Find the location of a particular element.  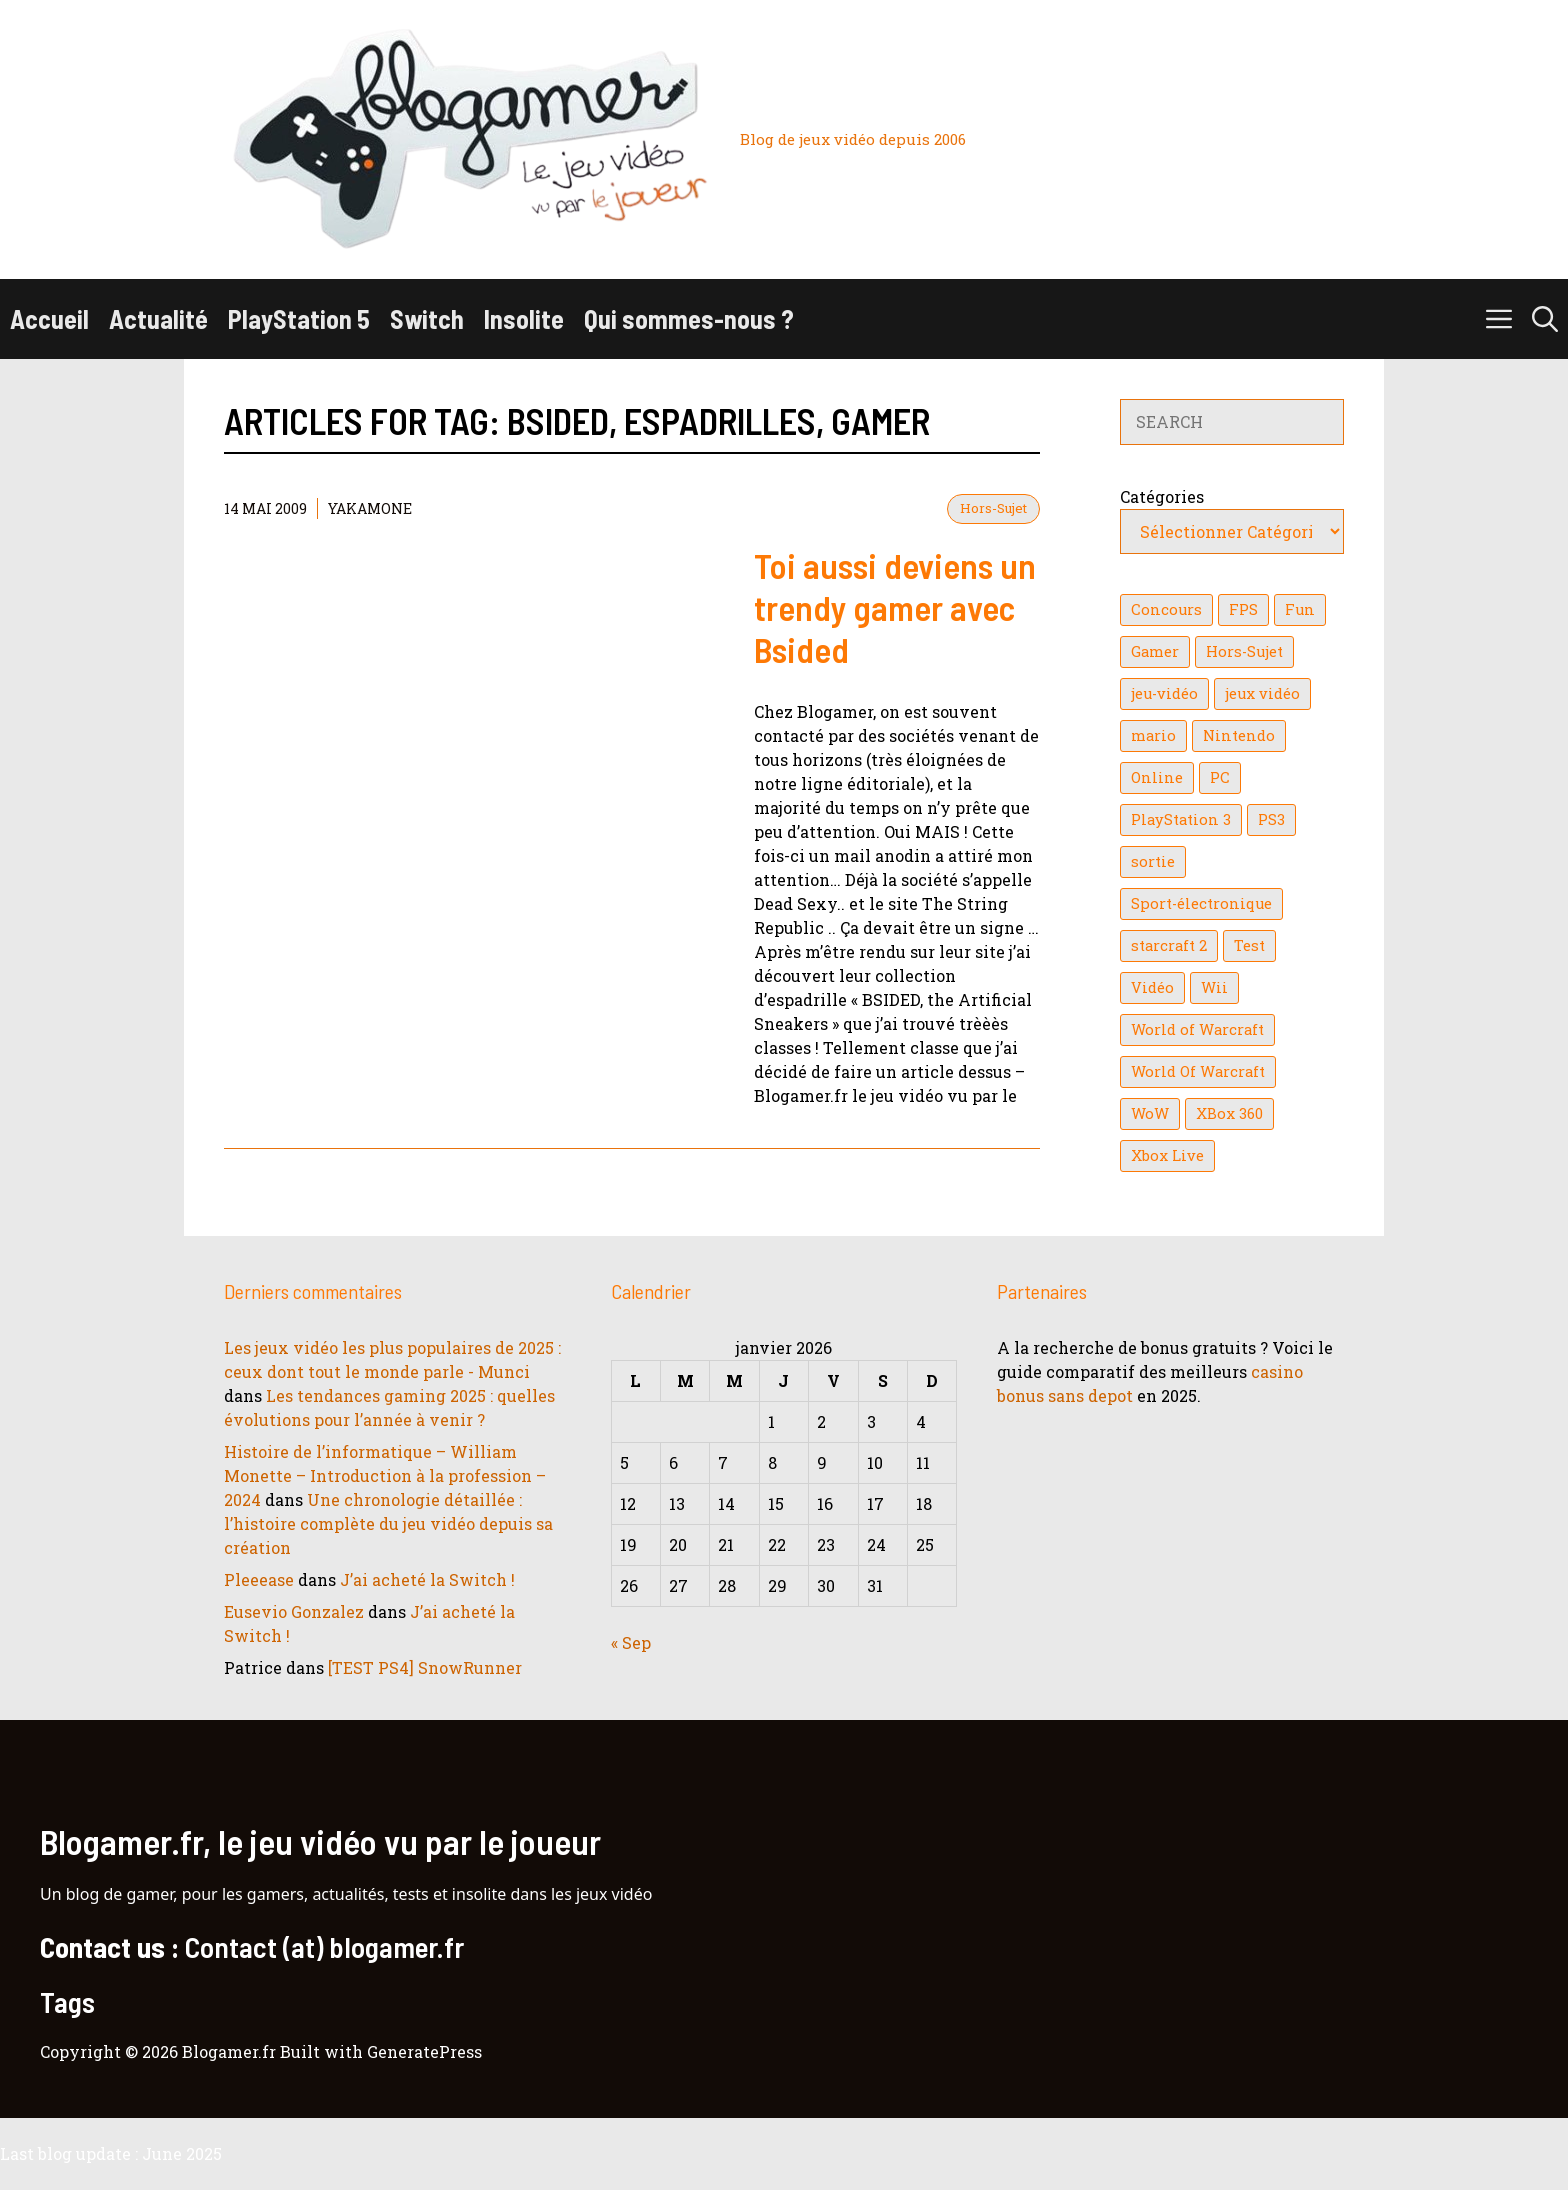

YaKaMoNe is located at coordinates (370, 508).